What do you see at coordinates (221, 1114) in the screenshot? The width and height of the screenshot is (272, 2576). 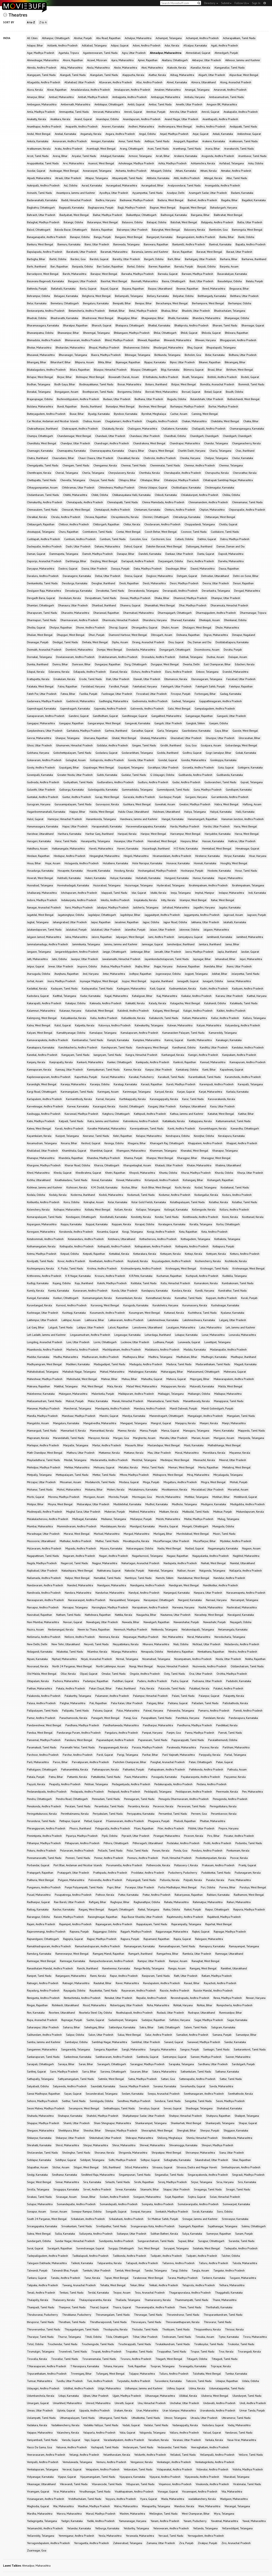 I see `Katiahat, West Bengal` at bounding box center [221, 1114].